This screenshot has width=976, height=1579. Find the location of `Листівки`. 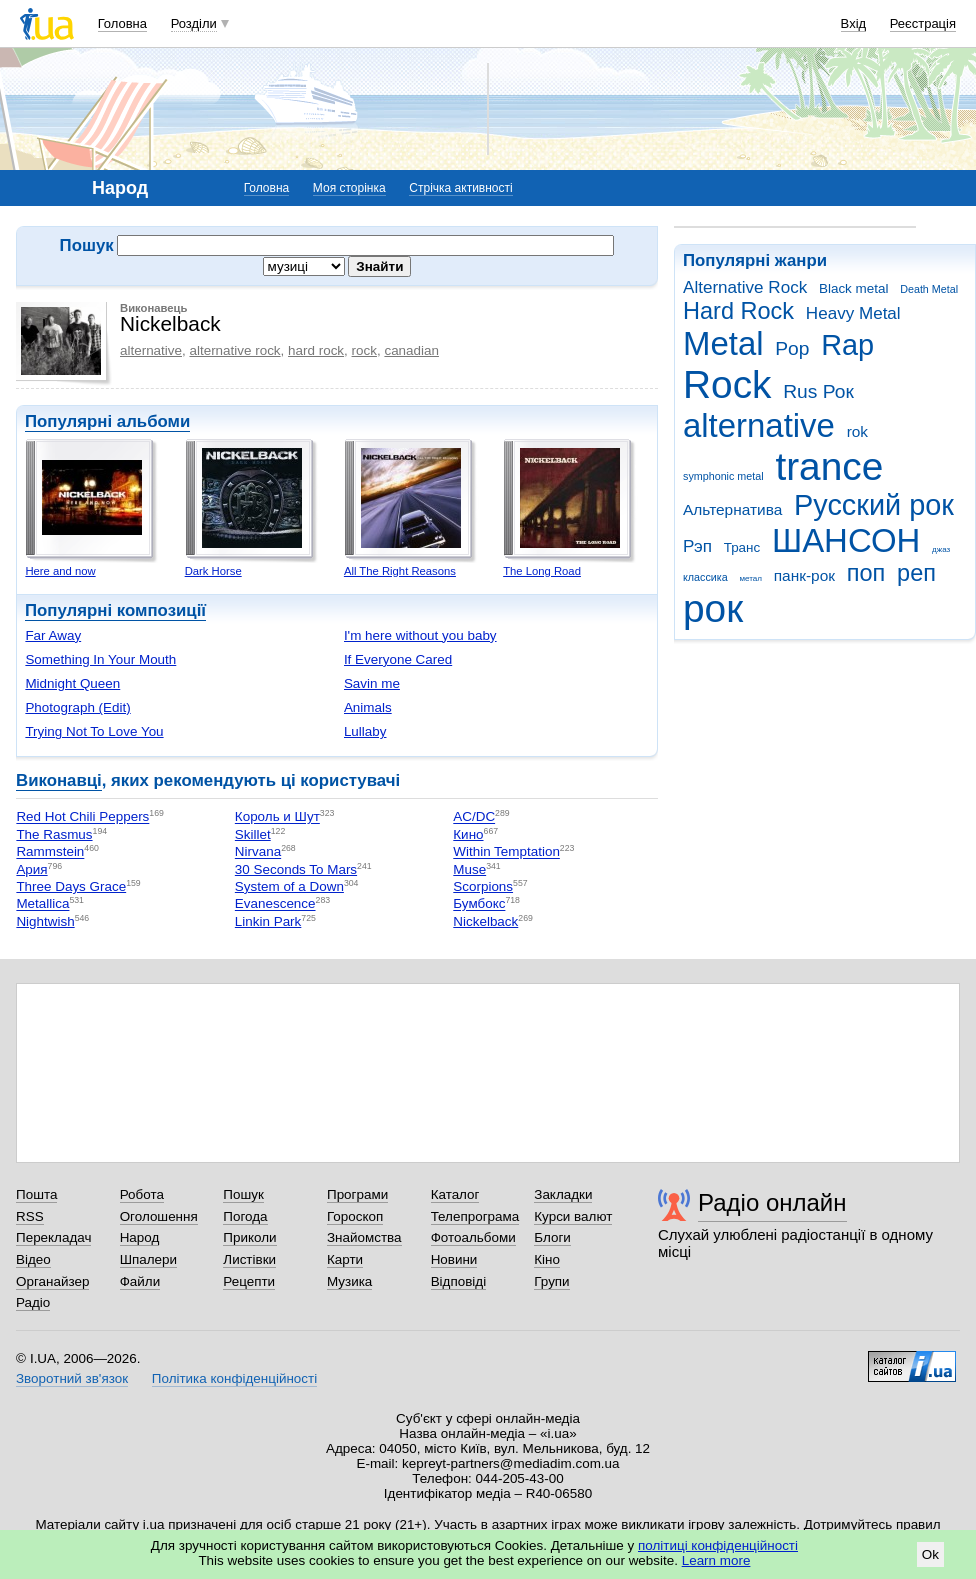

Листівки is located at coordinates (249, 1259).